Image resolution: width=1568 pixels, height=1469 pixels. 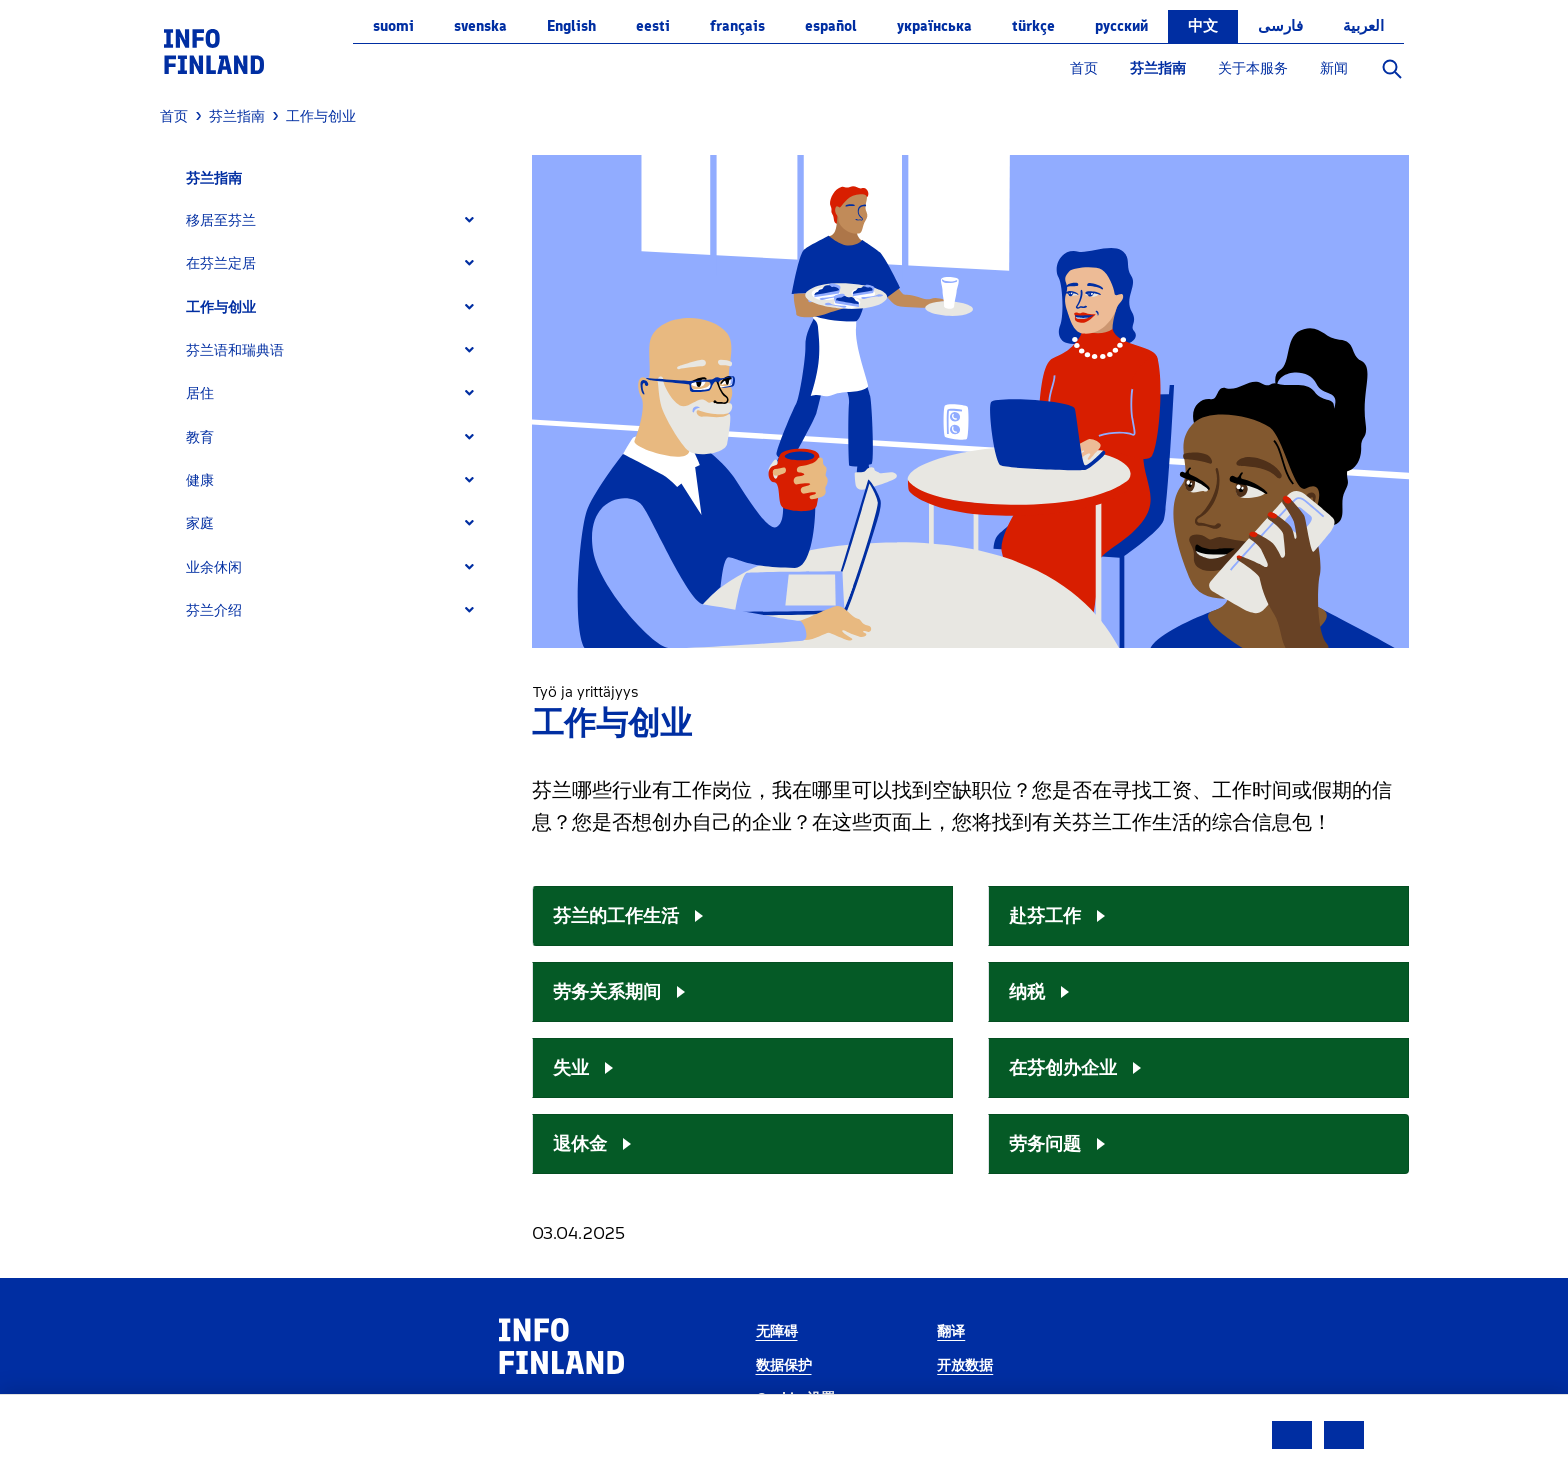 What do you see at coordinates (469, 220) in the screenshot?
I see `[Expand]` at bounding box center [469, 220].